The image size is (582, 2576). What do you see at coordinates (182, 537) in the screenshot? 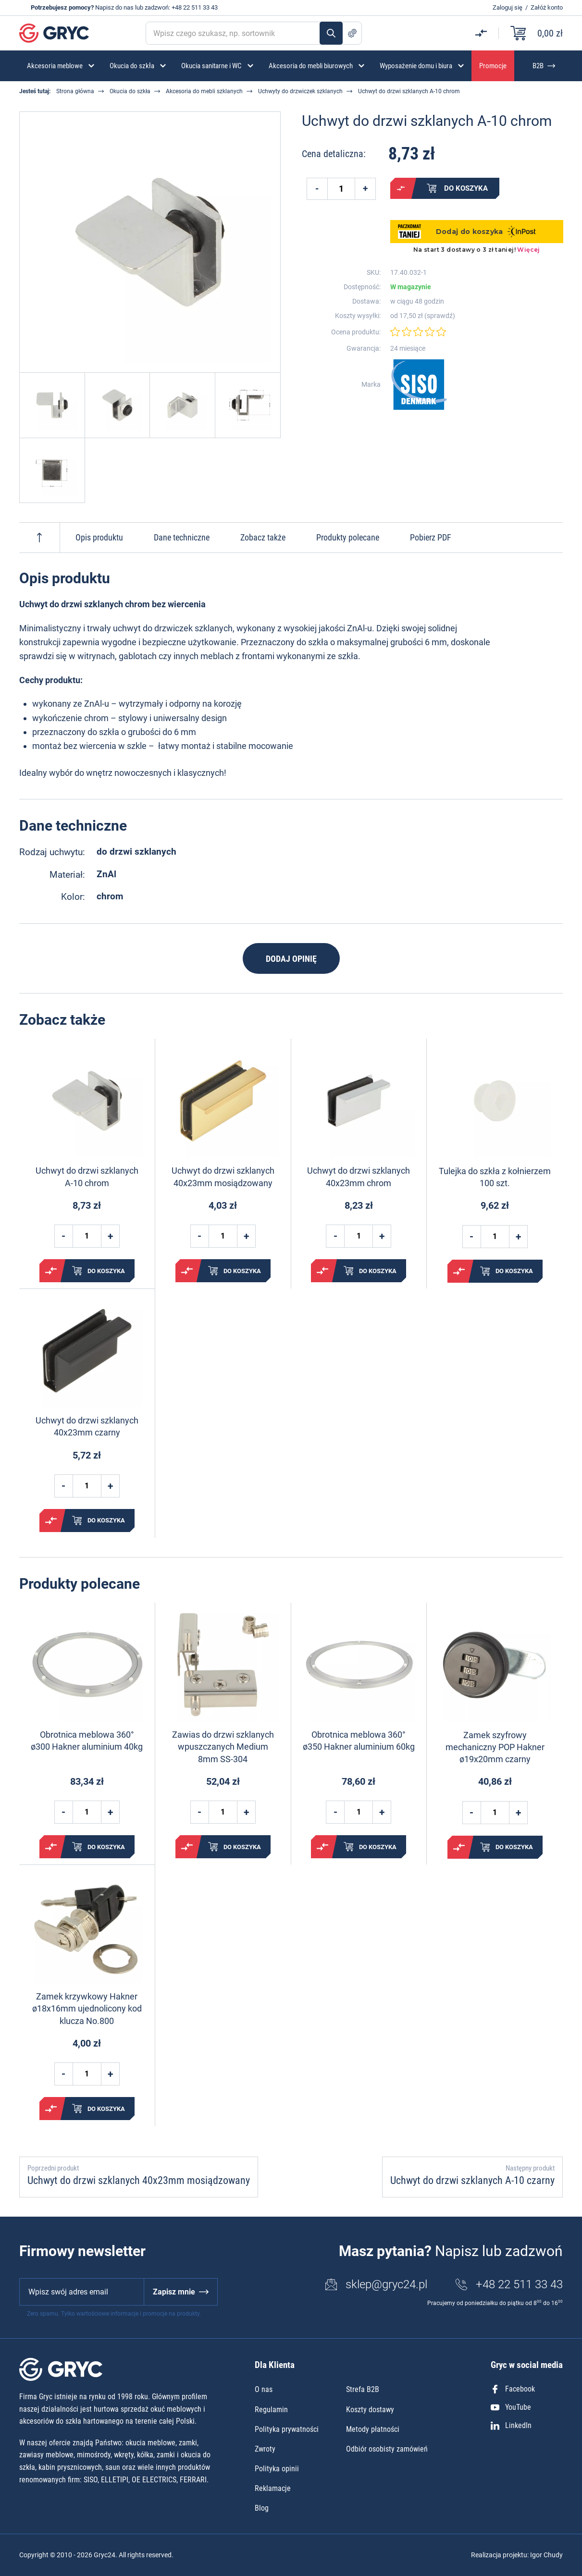
I see `Dane techniczne` at bounding box center [182, 537].